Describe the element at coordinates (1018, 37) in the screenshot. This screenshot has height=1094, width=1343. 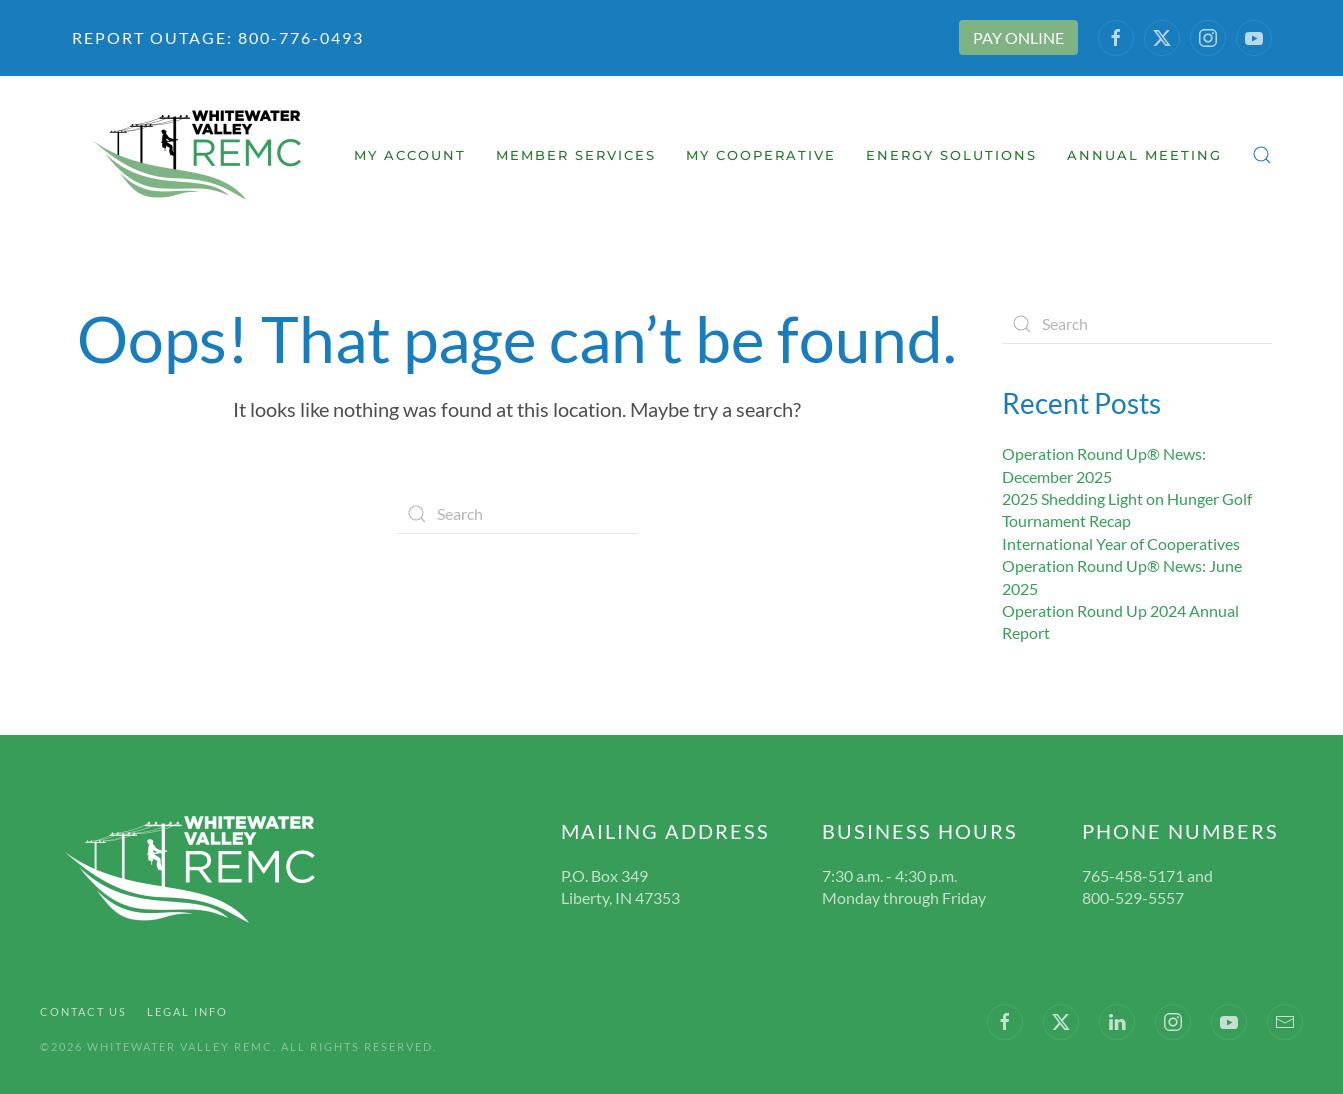
I see `PAY ONLINE` at that location.